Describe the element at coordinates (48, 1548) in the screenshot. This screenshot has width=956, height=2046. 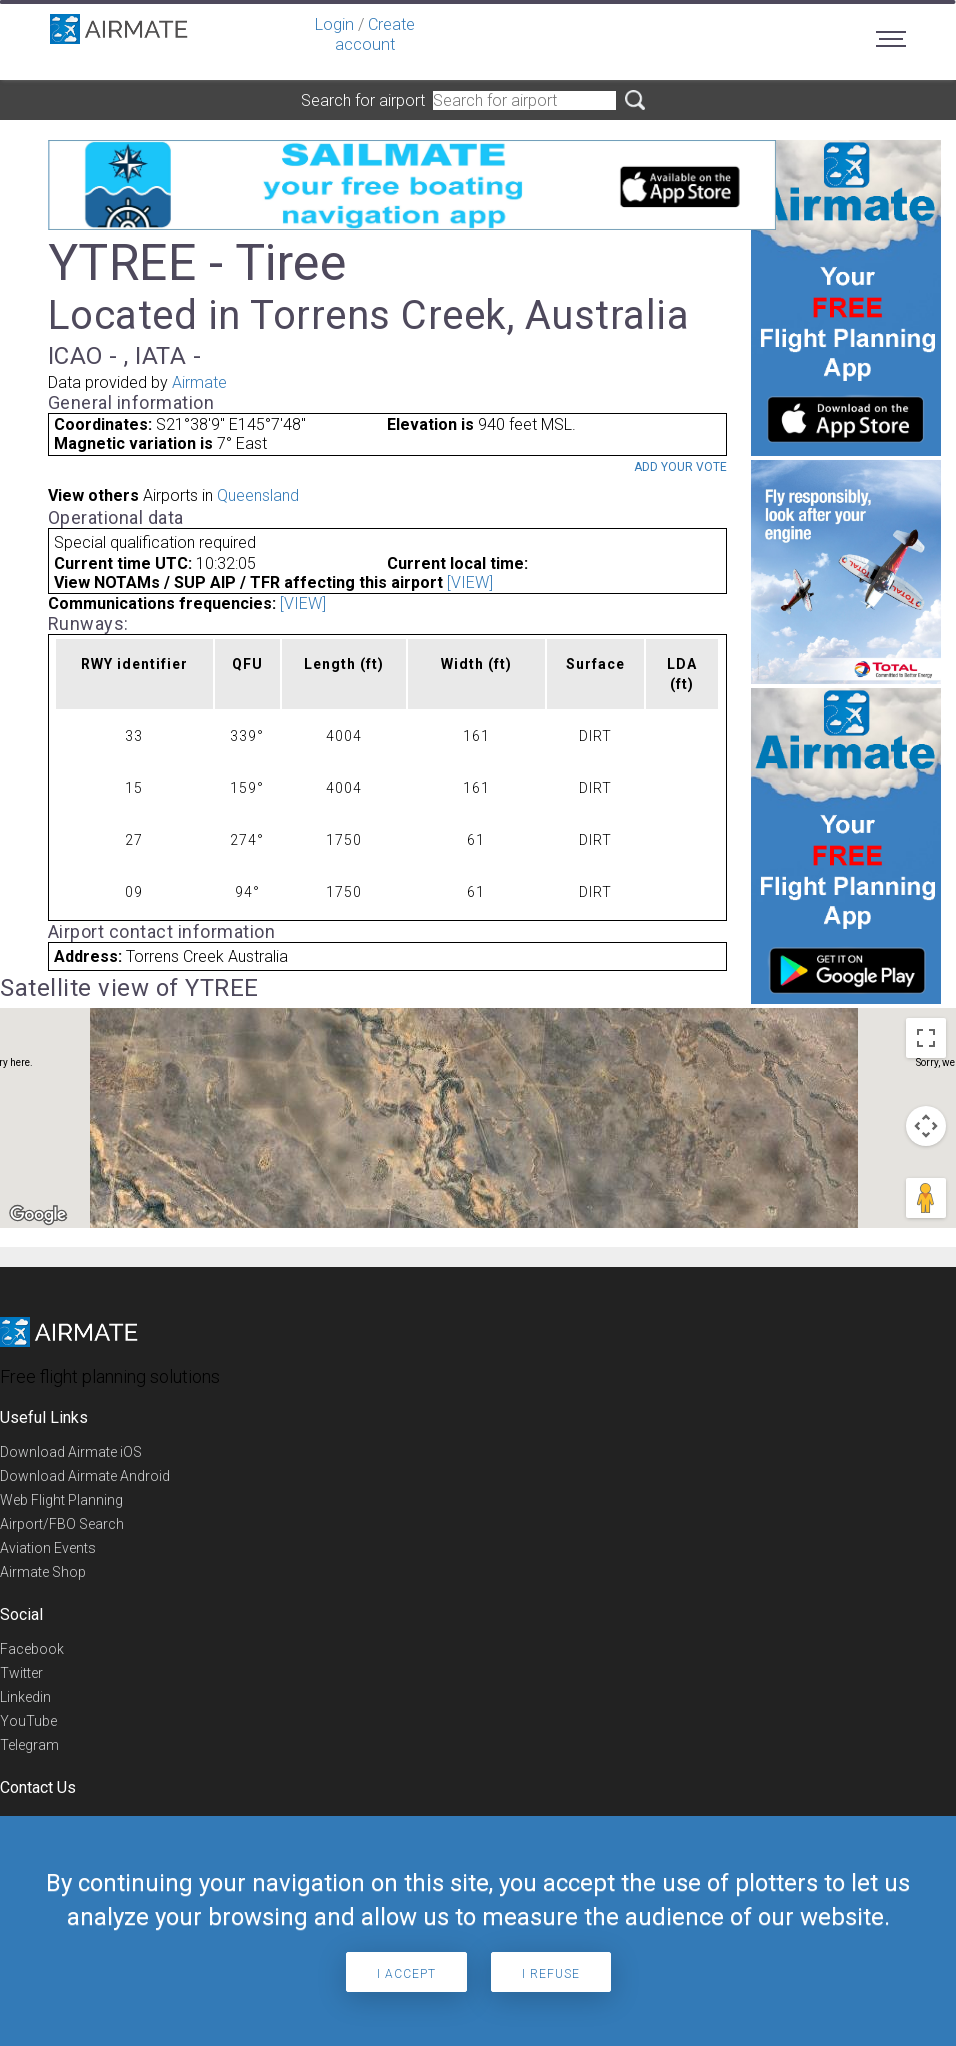
I see `Aviation Events` at that location.